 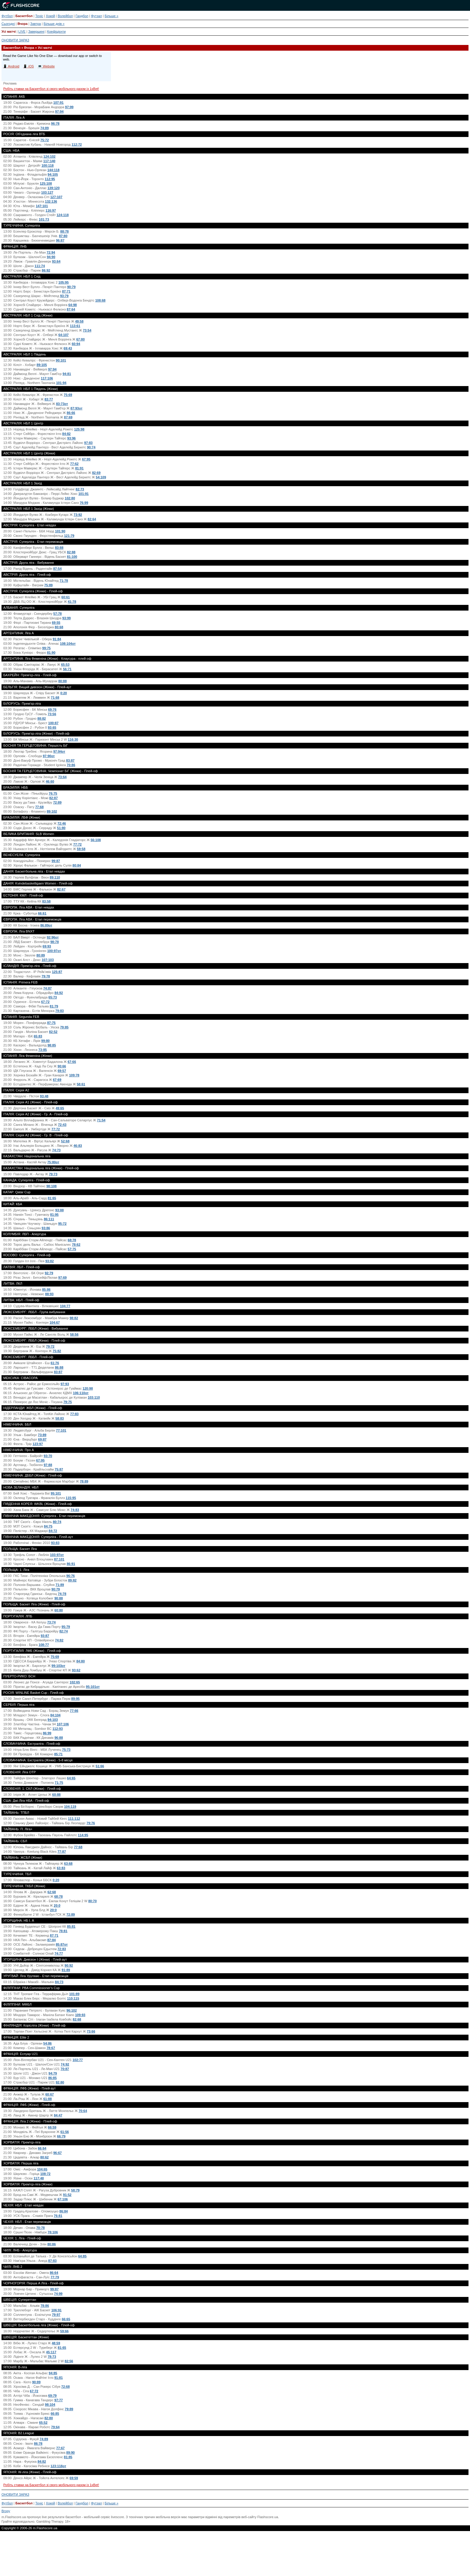 What do you see at coordinates (61, 383) in the screenshot?
I see `101:94` at bounding box center [61, 383].